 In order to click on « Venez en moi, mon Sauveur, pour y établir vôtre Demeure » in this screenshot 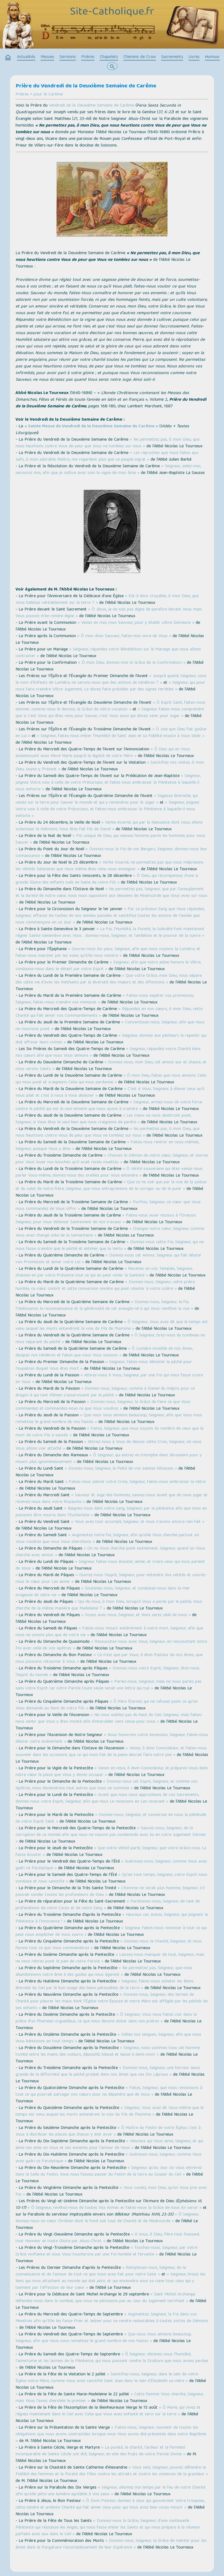, I will do `click(136, 623)`.